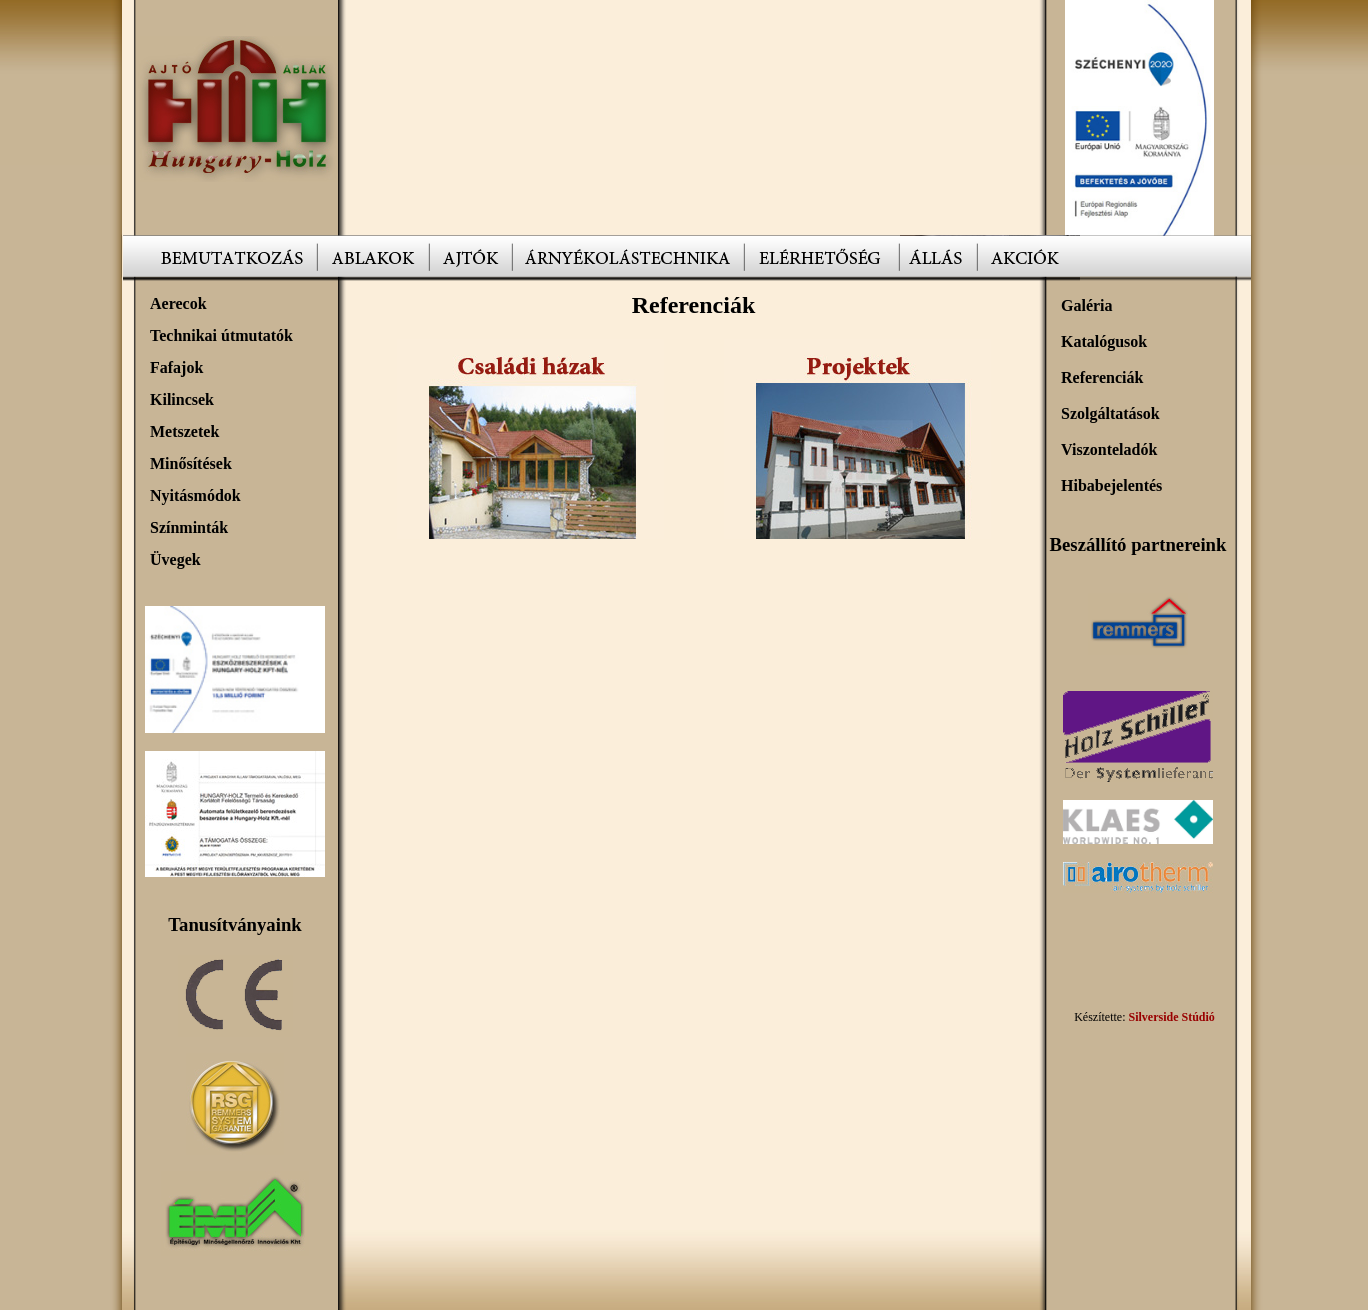 This screenshot has width=1368, height=1310. What do you see at coordinates (178, 303) in the screenshot?
I see `Aerecok` at bounding box center [178, 303].